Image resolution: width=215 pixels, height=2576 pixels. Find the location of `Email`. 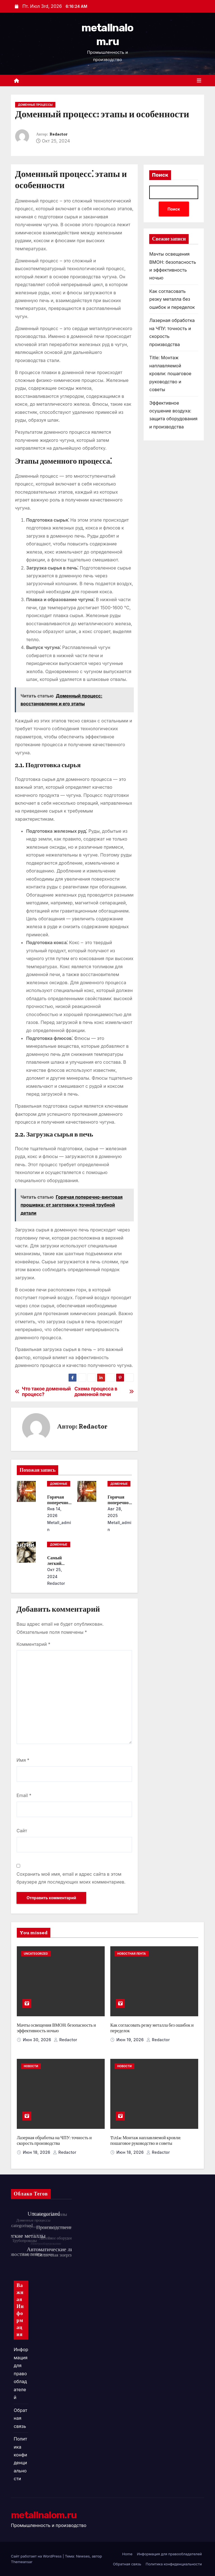

Email is located at coordinates (24, 1795).